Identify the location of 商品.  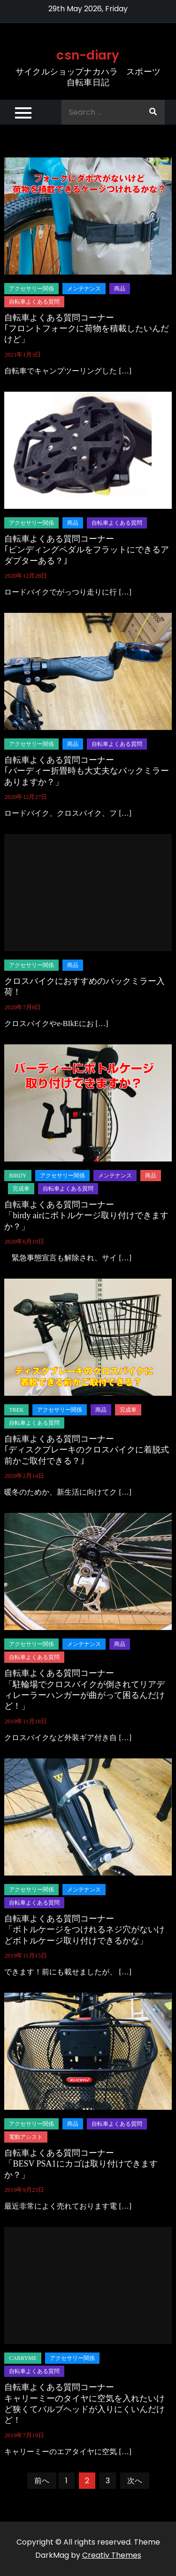
(119, 288).